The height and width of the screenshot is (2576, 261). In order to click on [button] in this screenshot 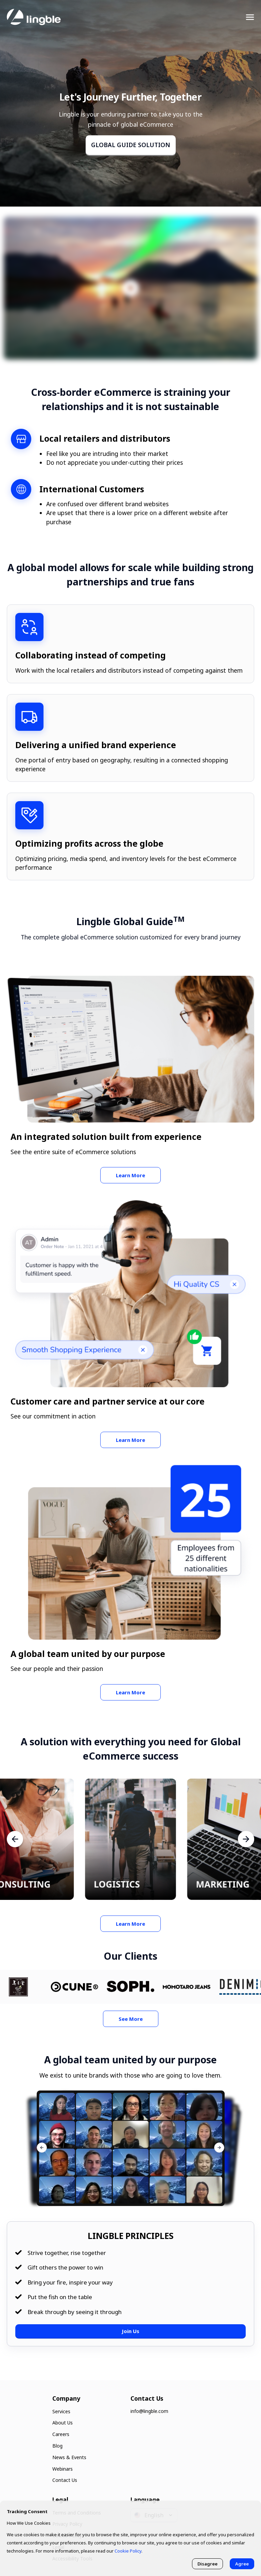, I will do `click(219, 2147)`.